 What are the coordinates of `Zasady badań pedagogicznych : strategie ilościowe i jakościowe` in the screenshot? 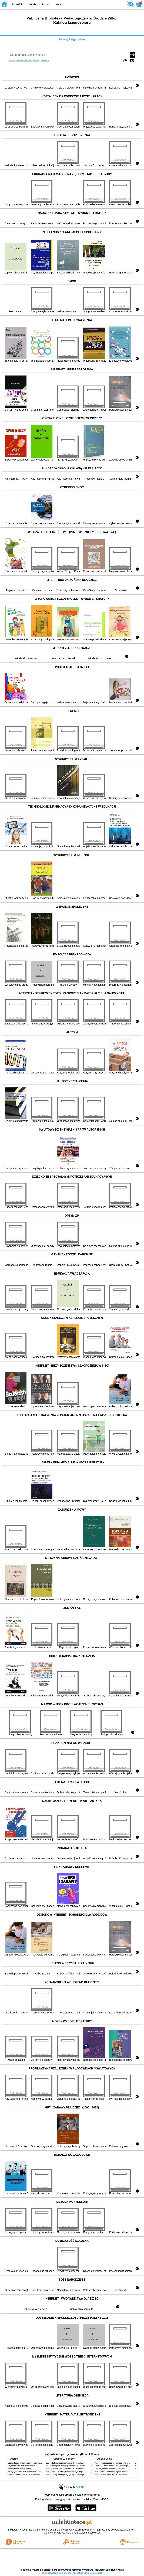 It's located at (33, 2463).